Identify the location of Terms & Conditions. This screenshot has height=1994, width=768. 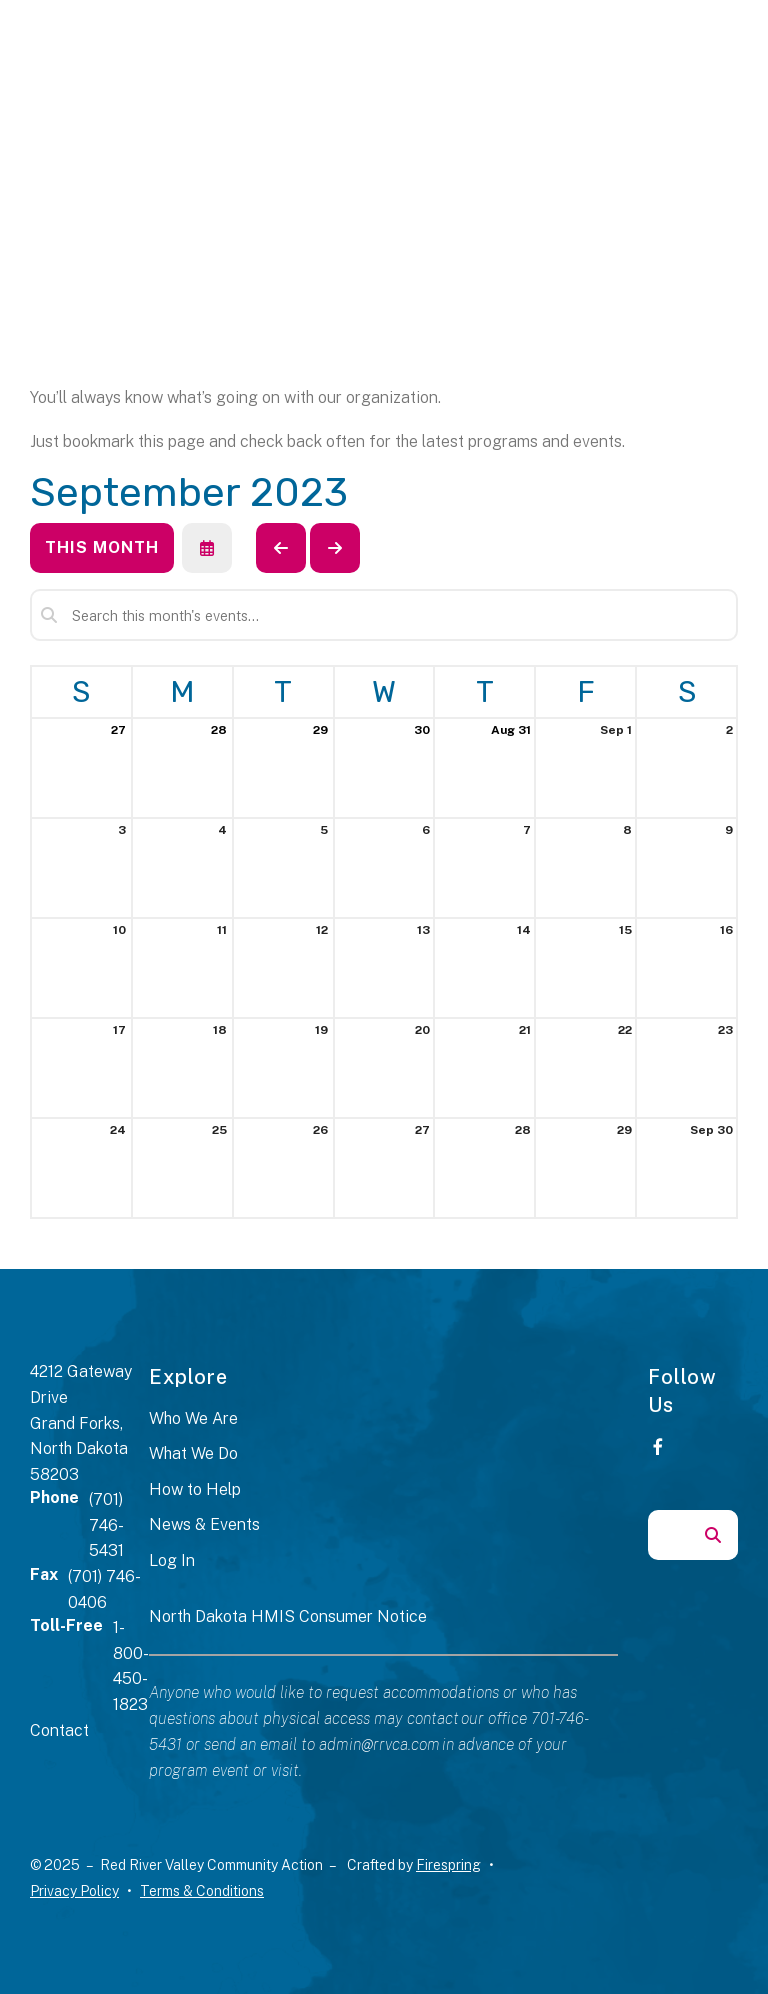
(202, 1891).